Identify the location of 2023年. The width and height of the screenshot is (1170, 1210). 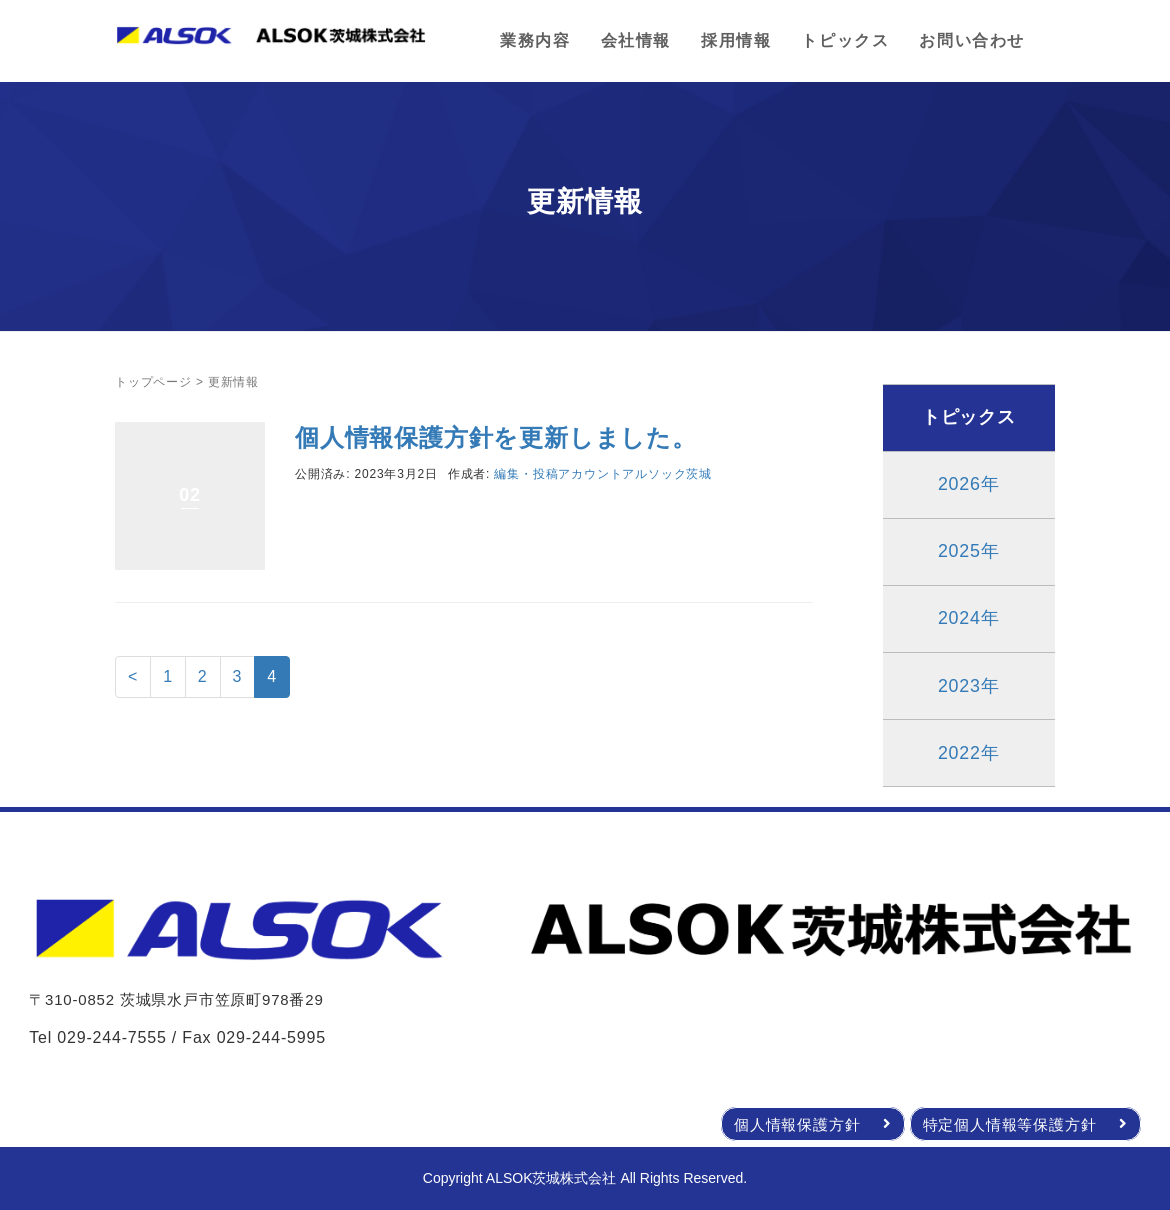
(969, 686).